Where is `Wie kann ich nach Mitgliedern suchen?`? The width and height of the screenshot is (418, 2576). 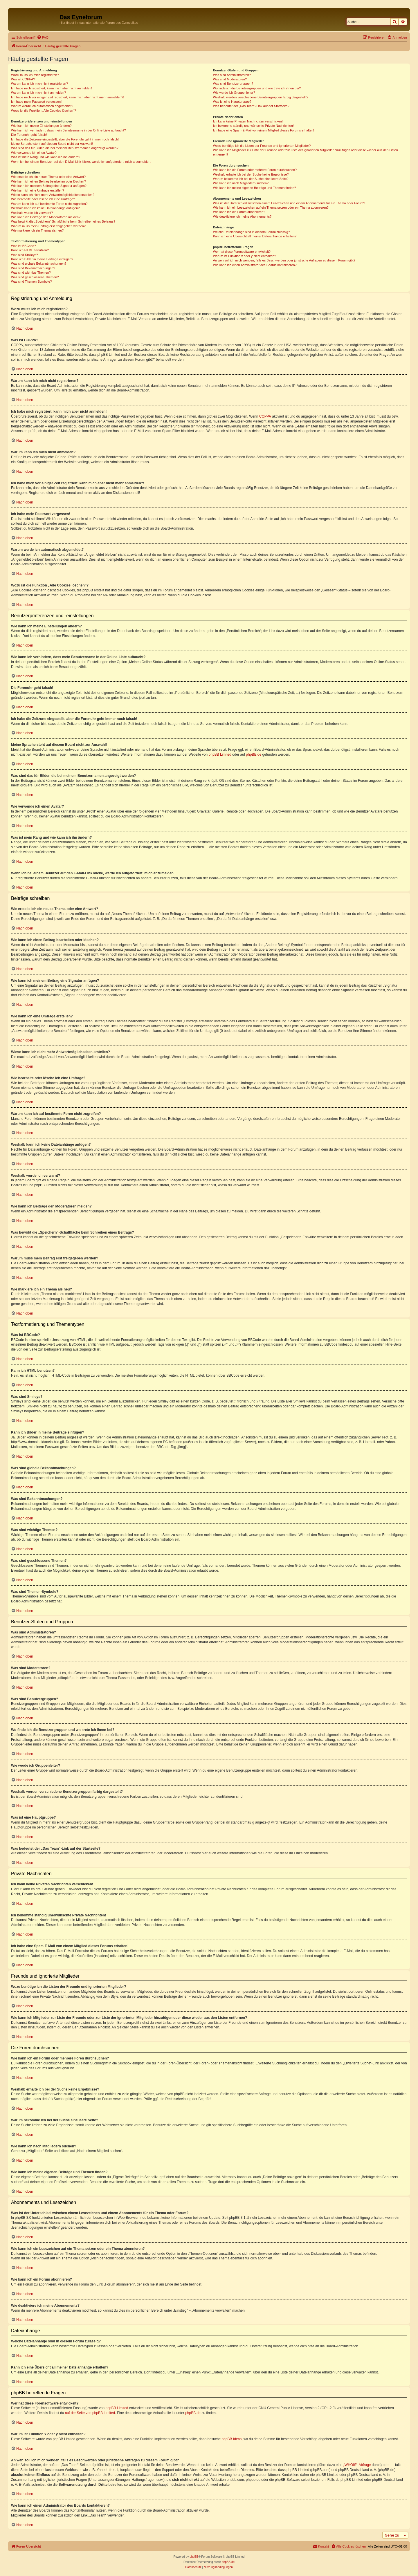
Wie kann ich nach Mitgliedern suchen? is located at coordinates (241, 183).